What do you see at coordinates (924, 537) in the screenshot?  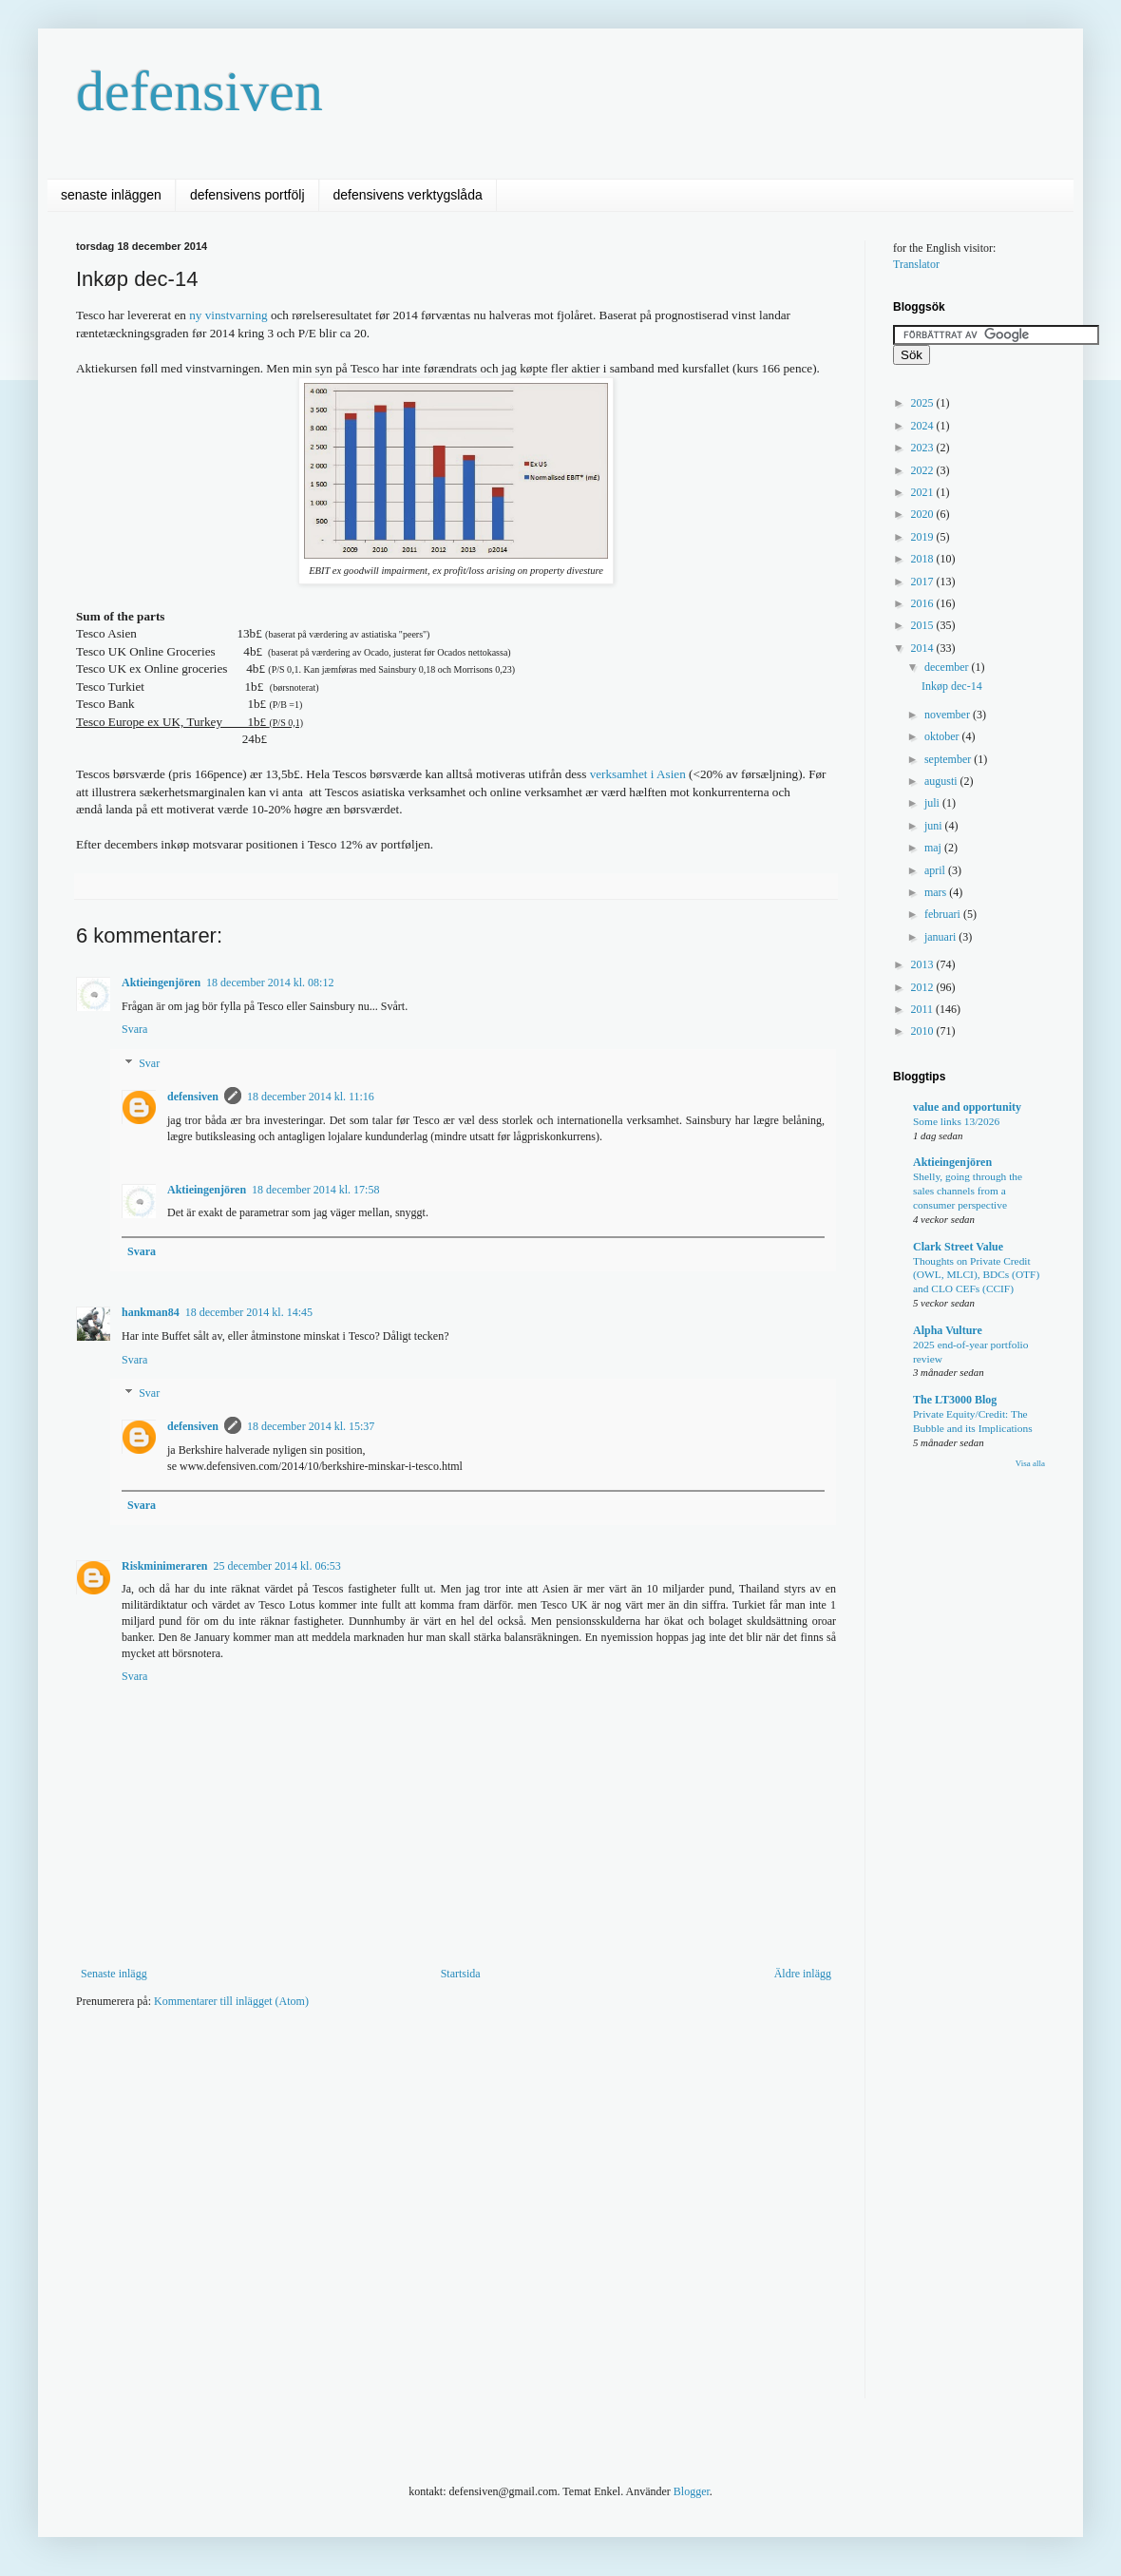 I see `2019` at bounding box center [924, 537].